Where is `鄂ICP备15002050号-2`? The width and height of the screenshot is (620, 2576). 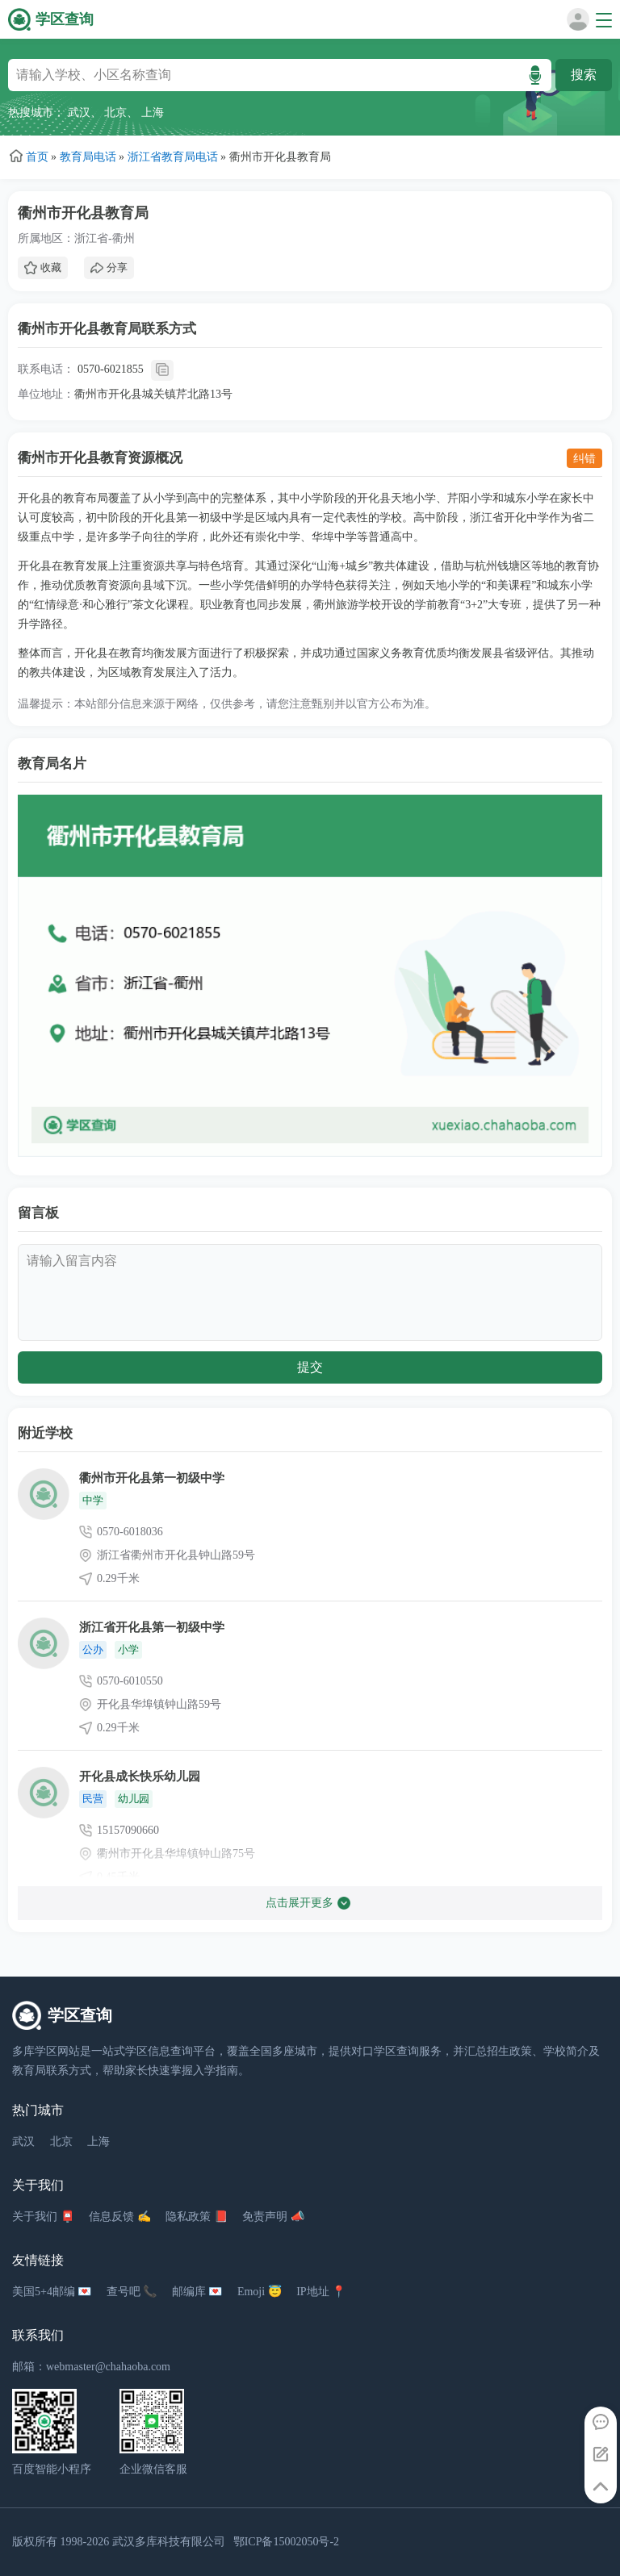 鄂ICP备15002050号-2 is located at coordinates (286, 2542).